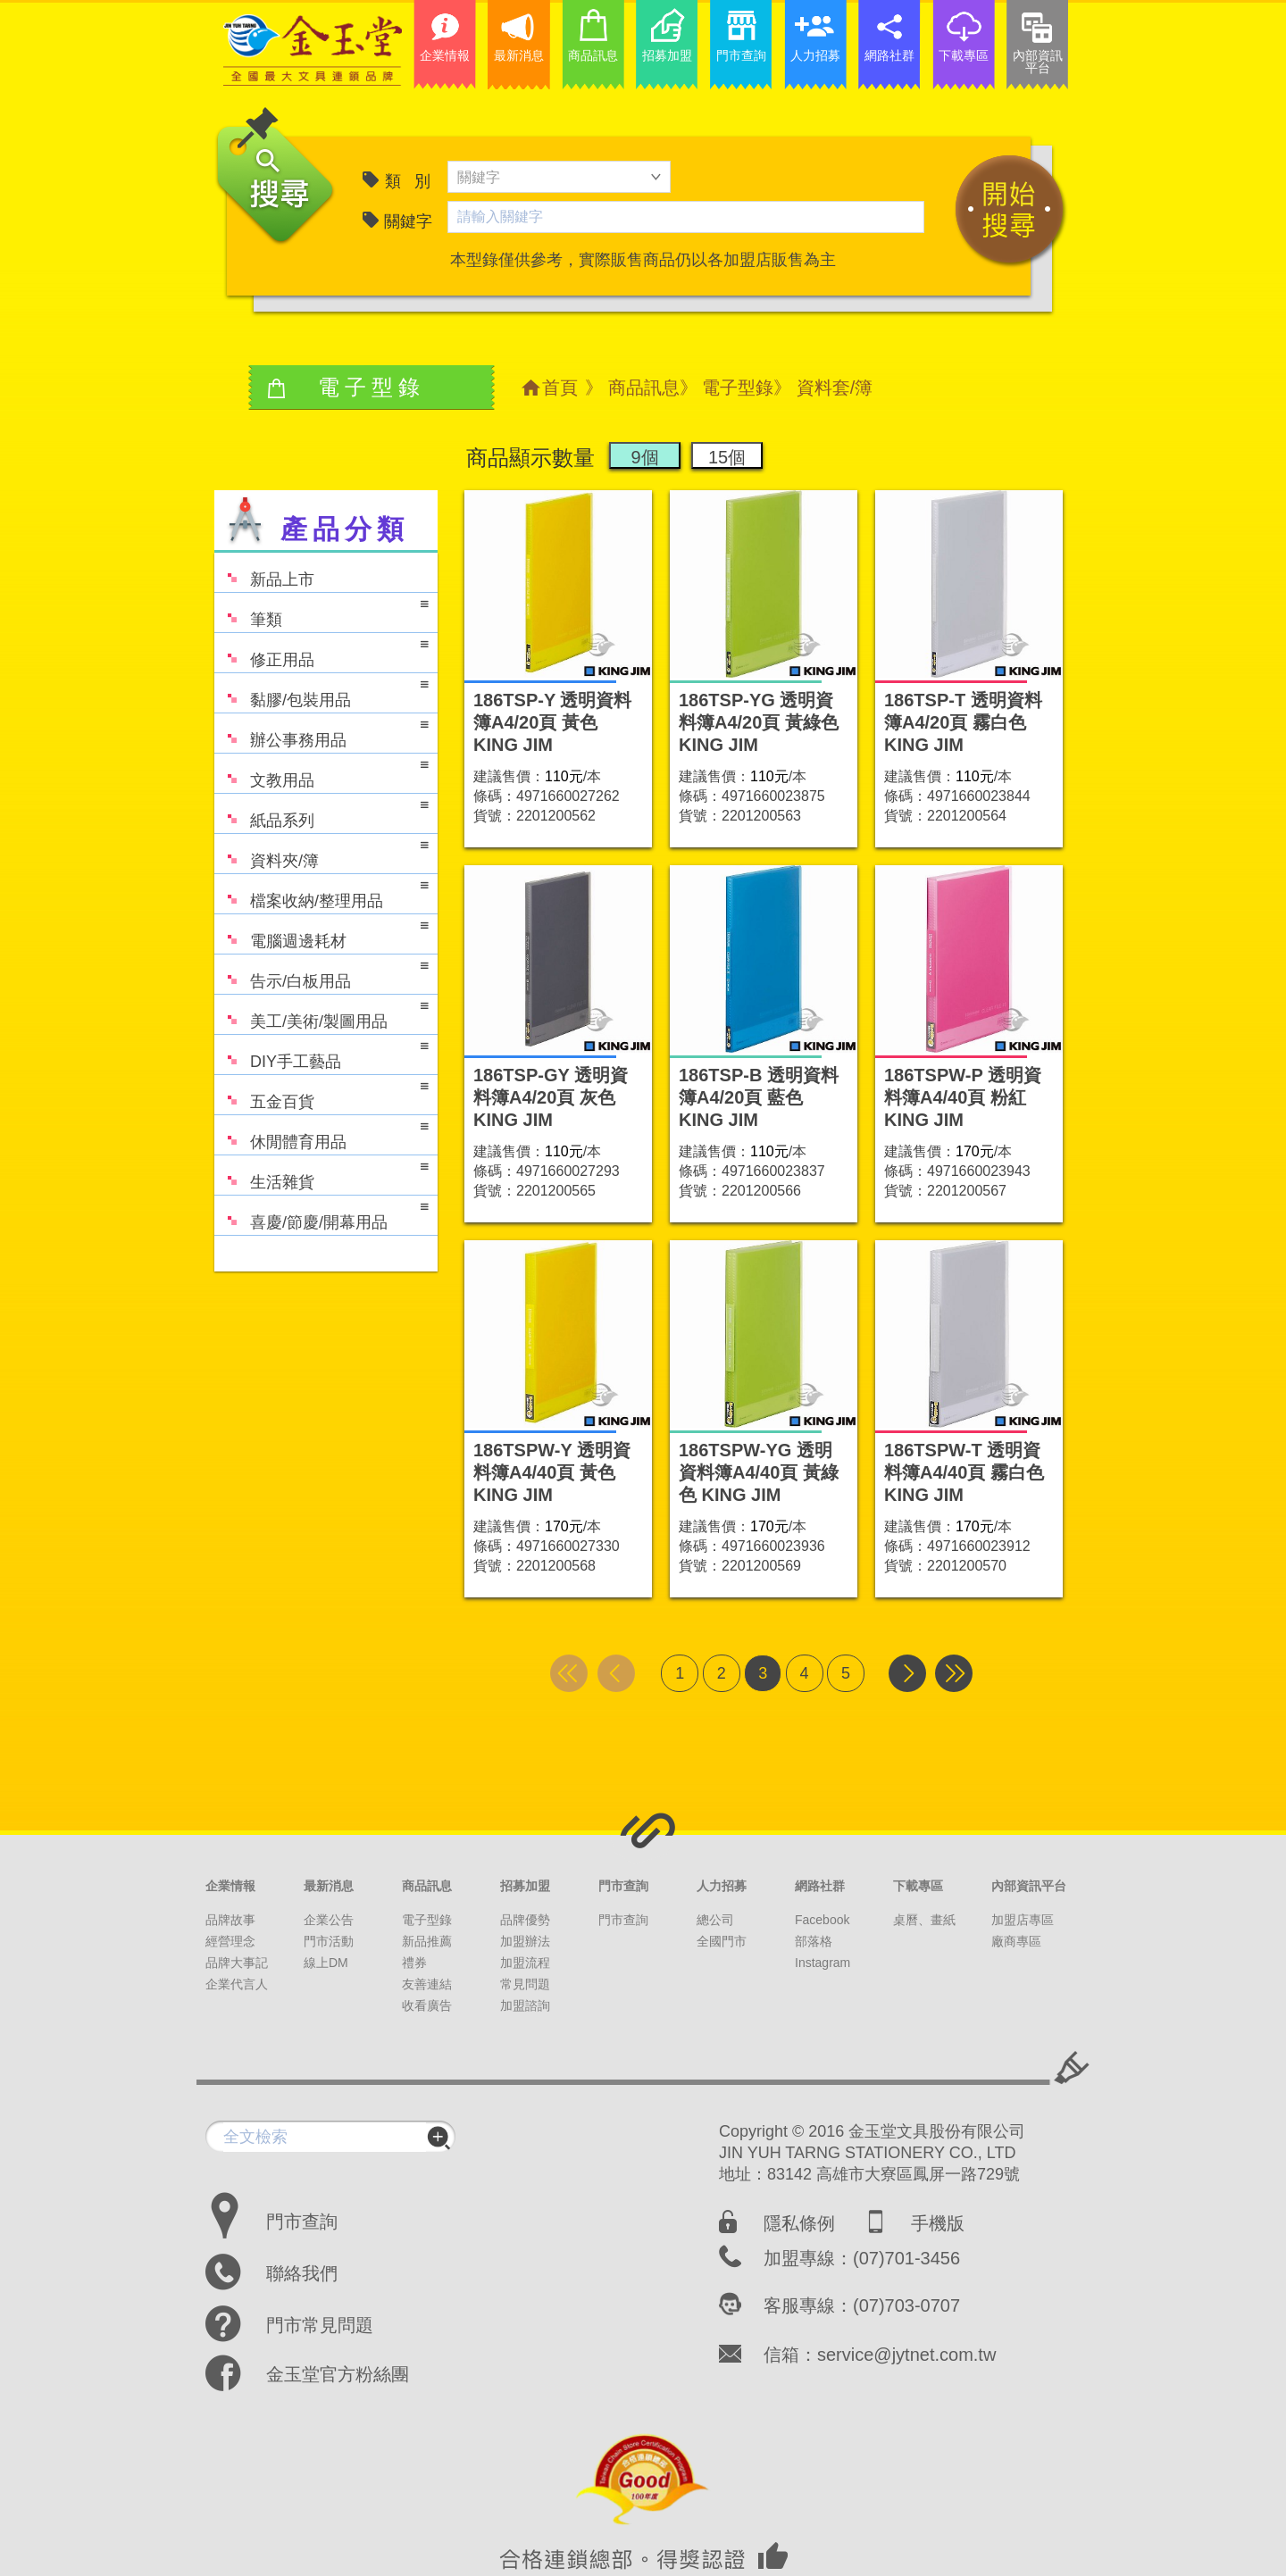 The width and height of the screenshot is (1286, 2576). I want to click on 禮券, so click(414, 1962).